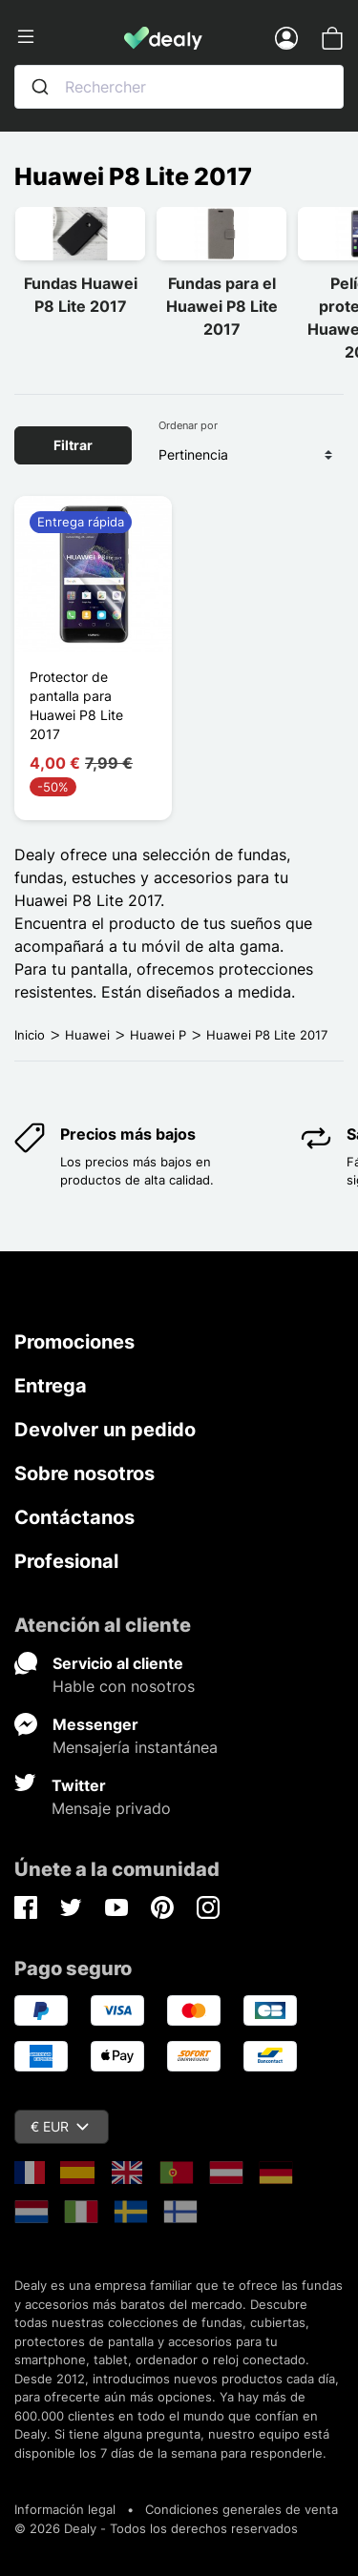 The height and width of the screenshot is (2576, 358). Describe the element at coordinates (80, 295) in the screenshot. I see `Fundas Huawei P8 Lite 2017` at that location.